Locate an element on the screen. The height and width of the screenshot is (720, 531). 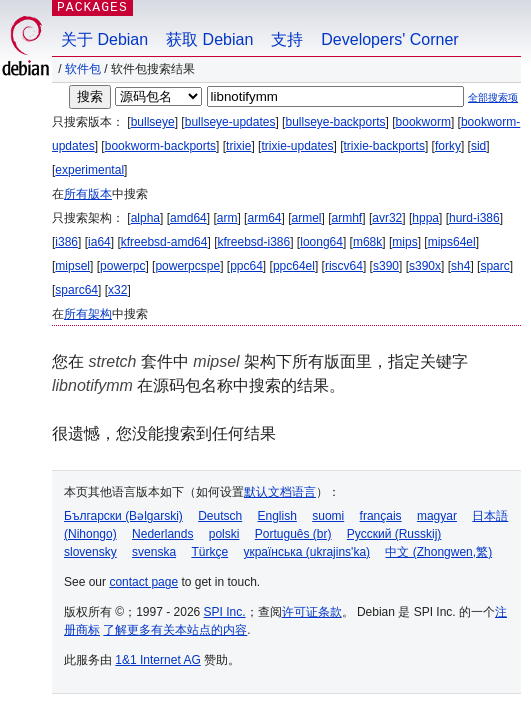
kfreebsd-amd64 is located at coordinates (164, 242).